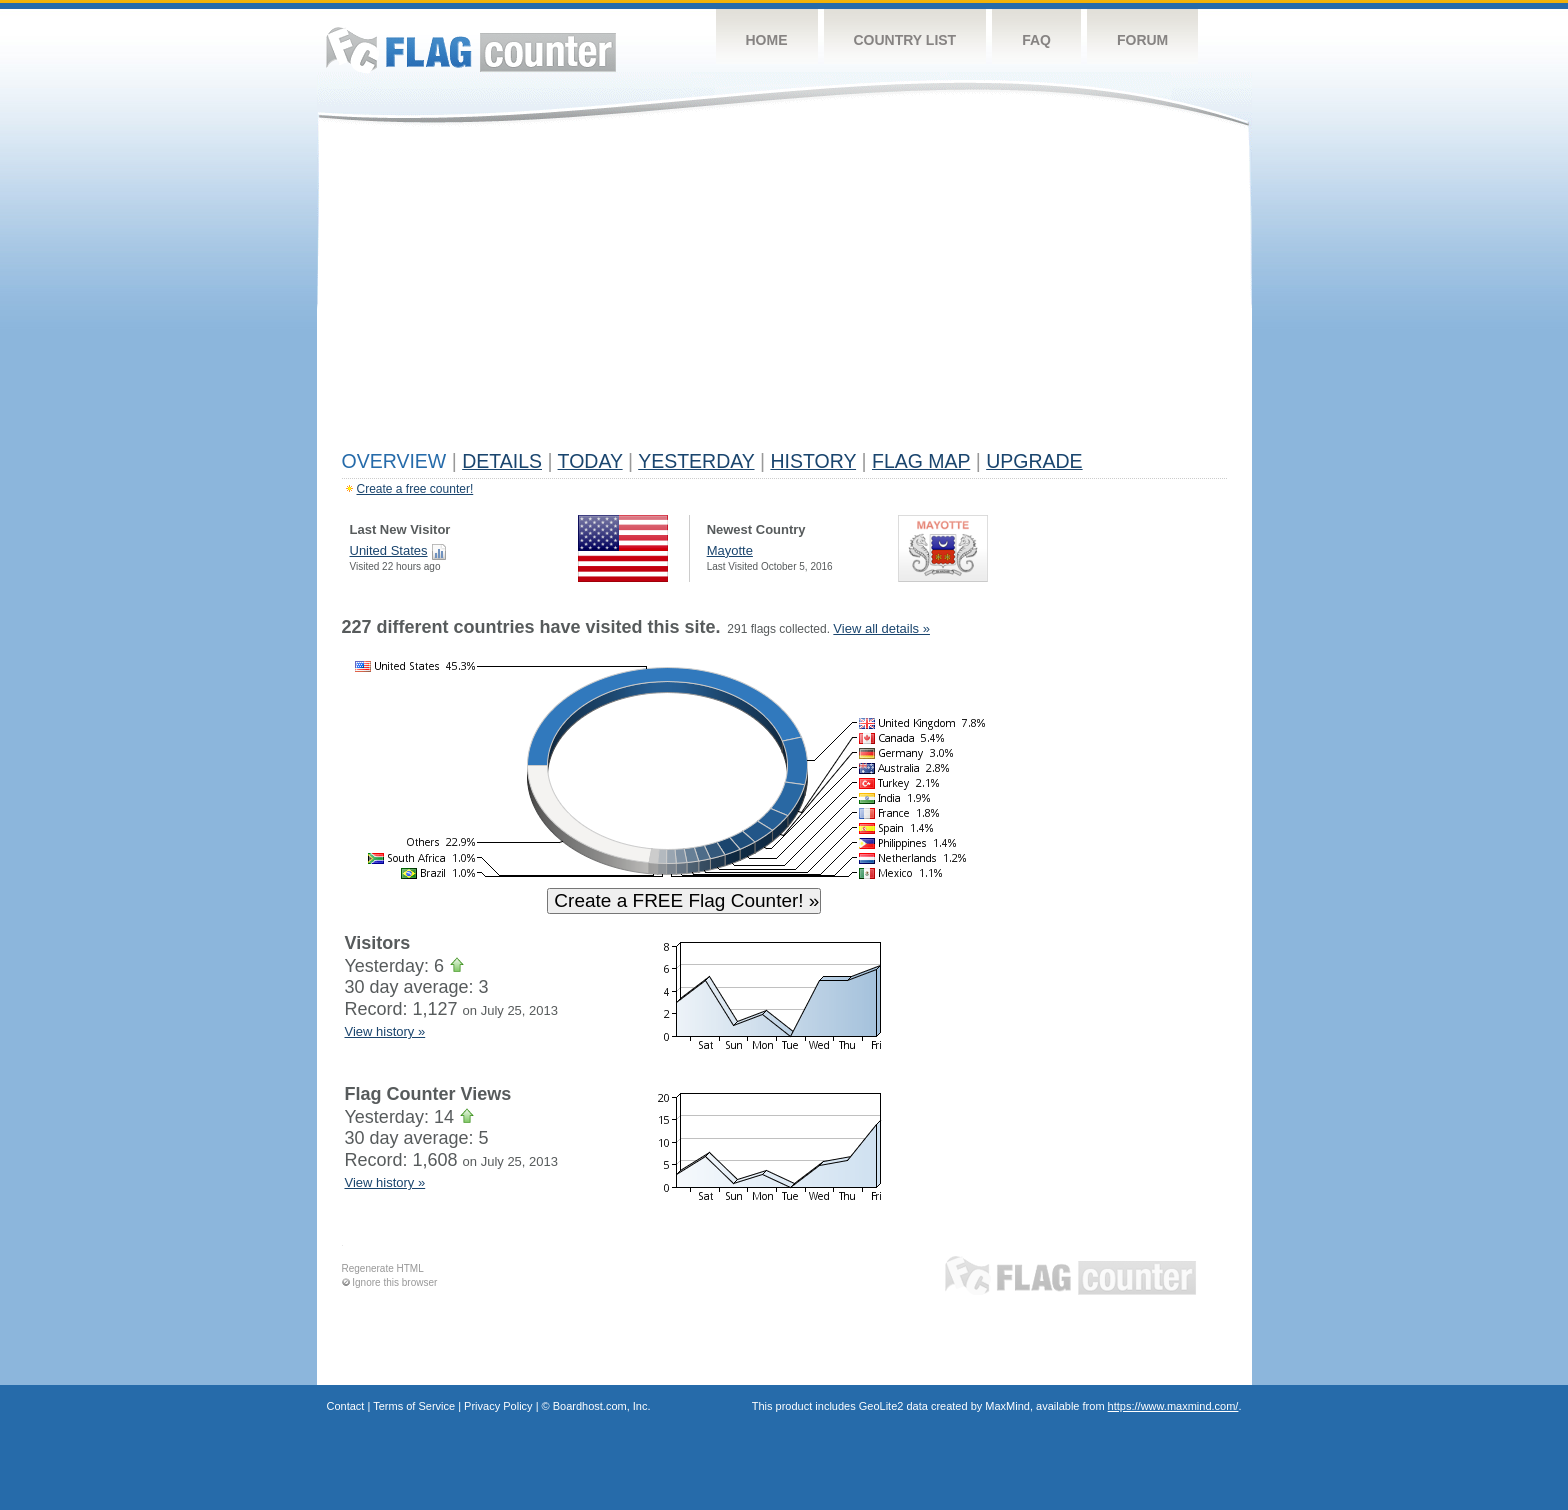  I want to click on FAQ, so click(1036, 40).